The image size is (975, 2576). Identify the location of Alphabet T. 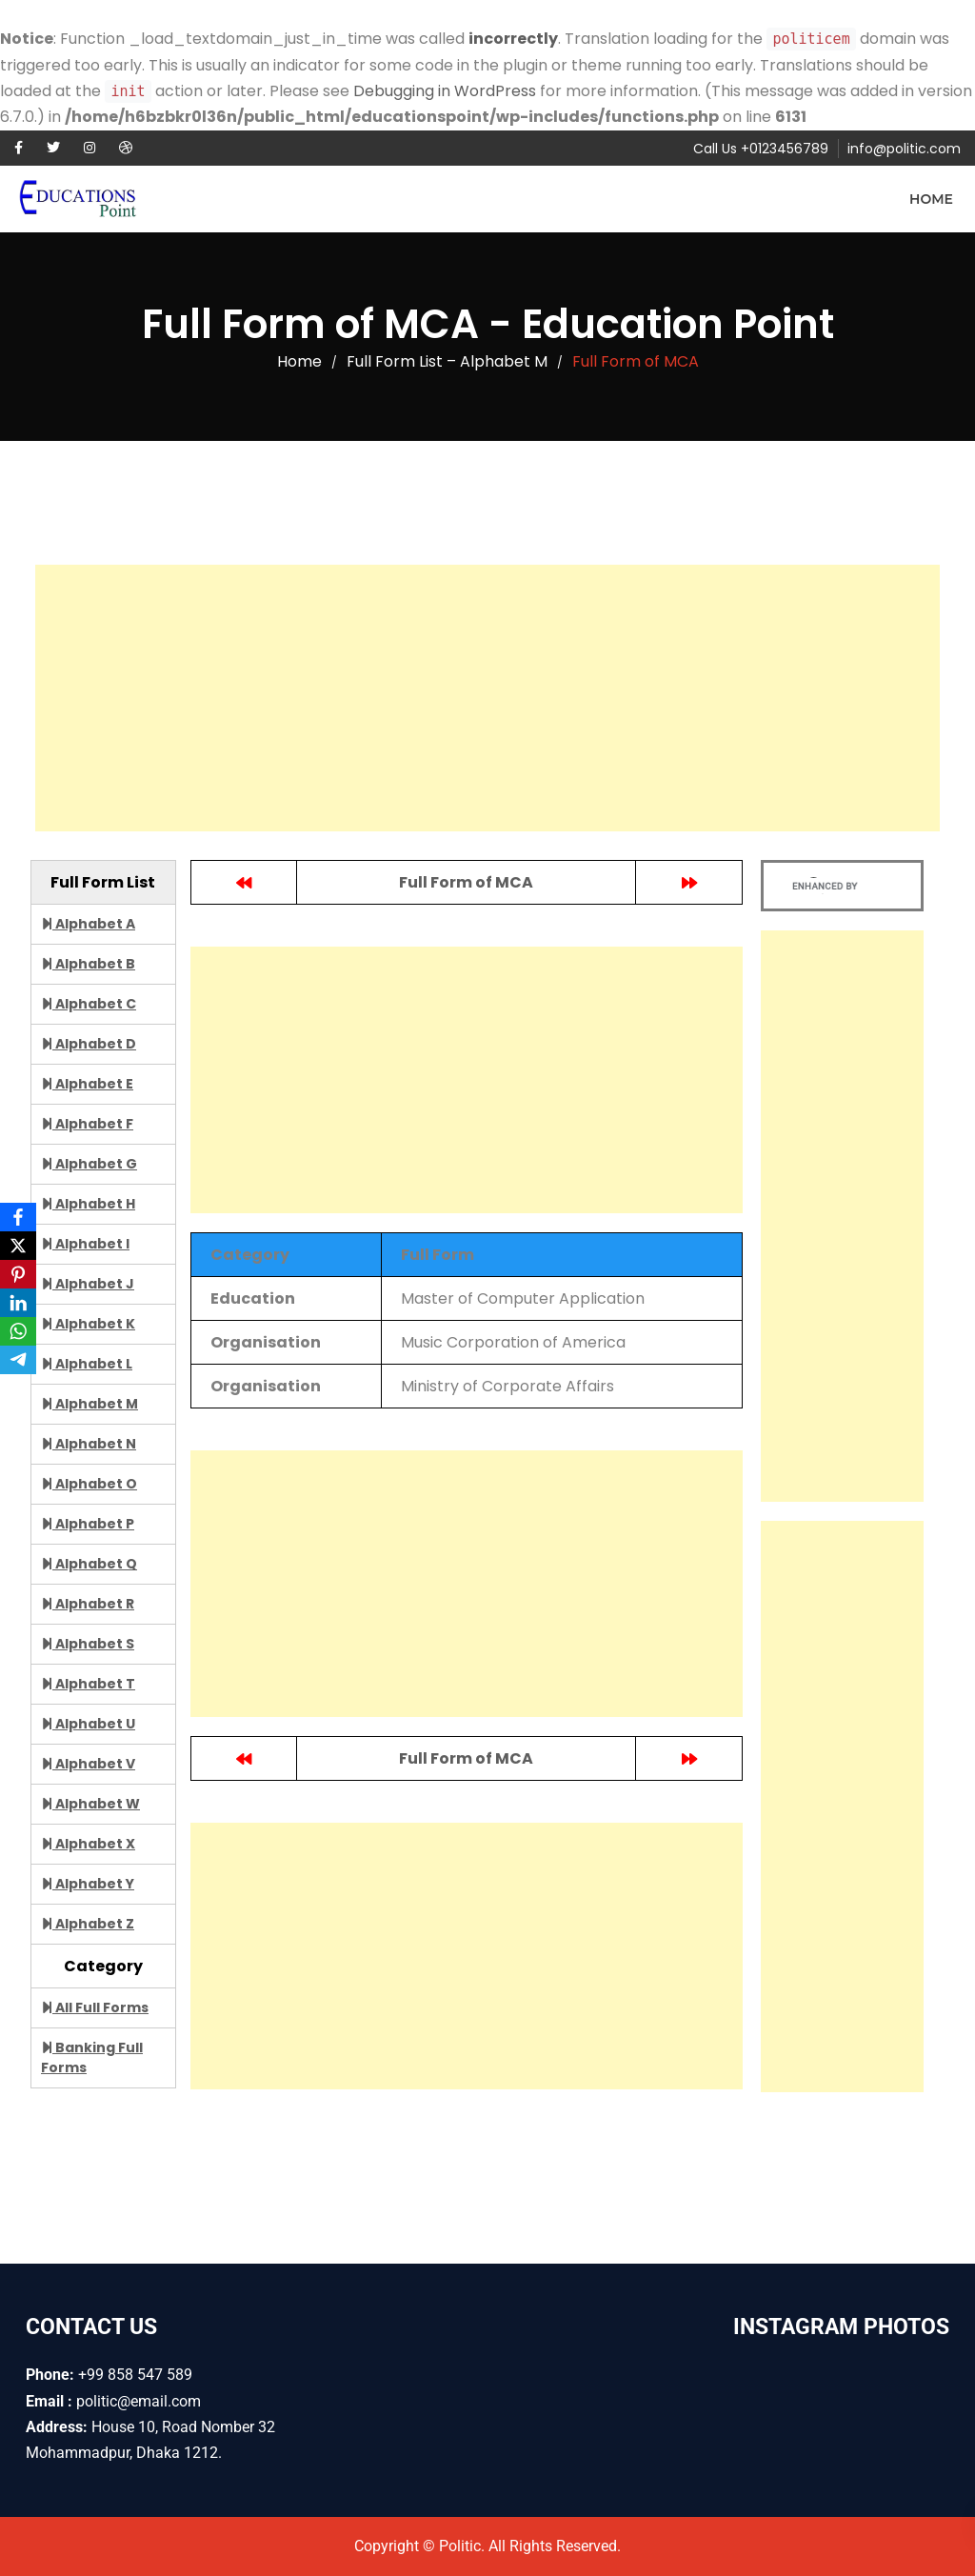
(88, 1683).